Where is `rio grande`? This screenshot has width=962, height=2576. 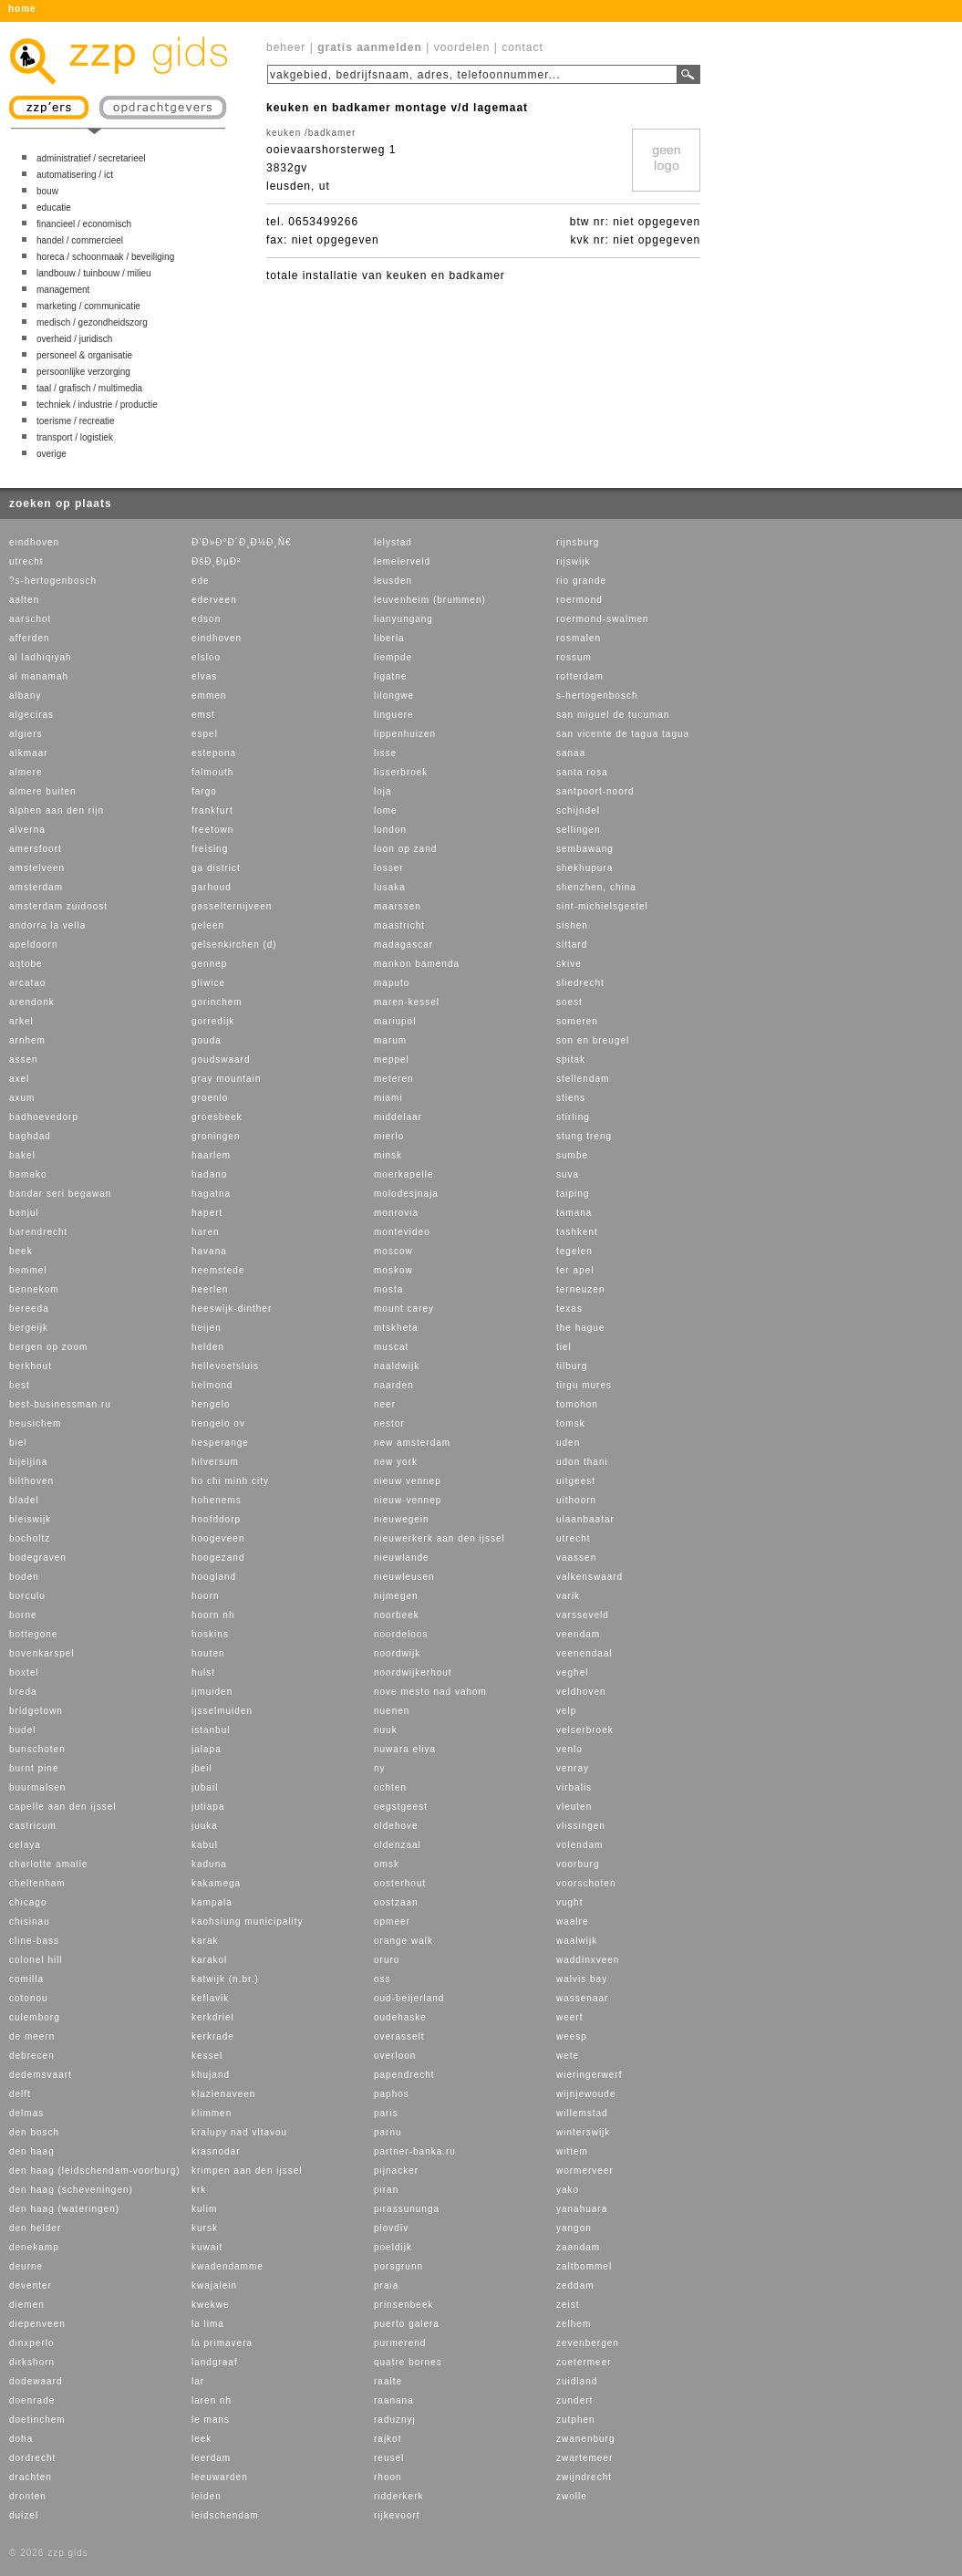
rio grande is located at coordinates (581, 581).